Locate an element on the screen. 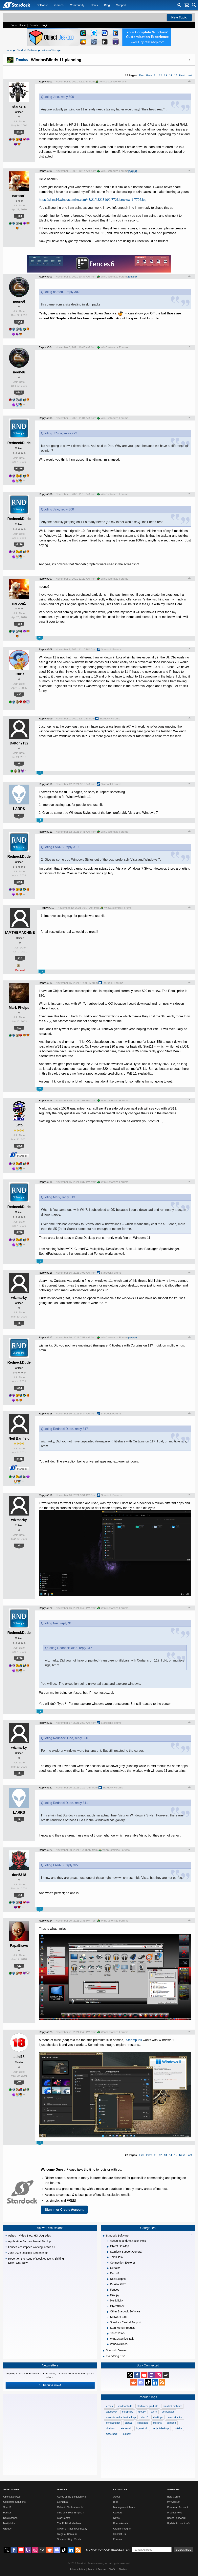 The image size is (198, 2576). [Expand Start Menu Products] is located at coordinates (108, 2328).